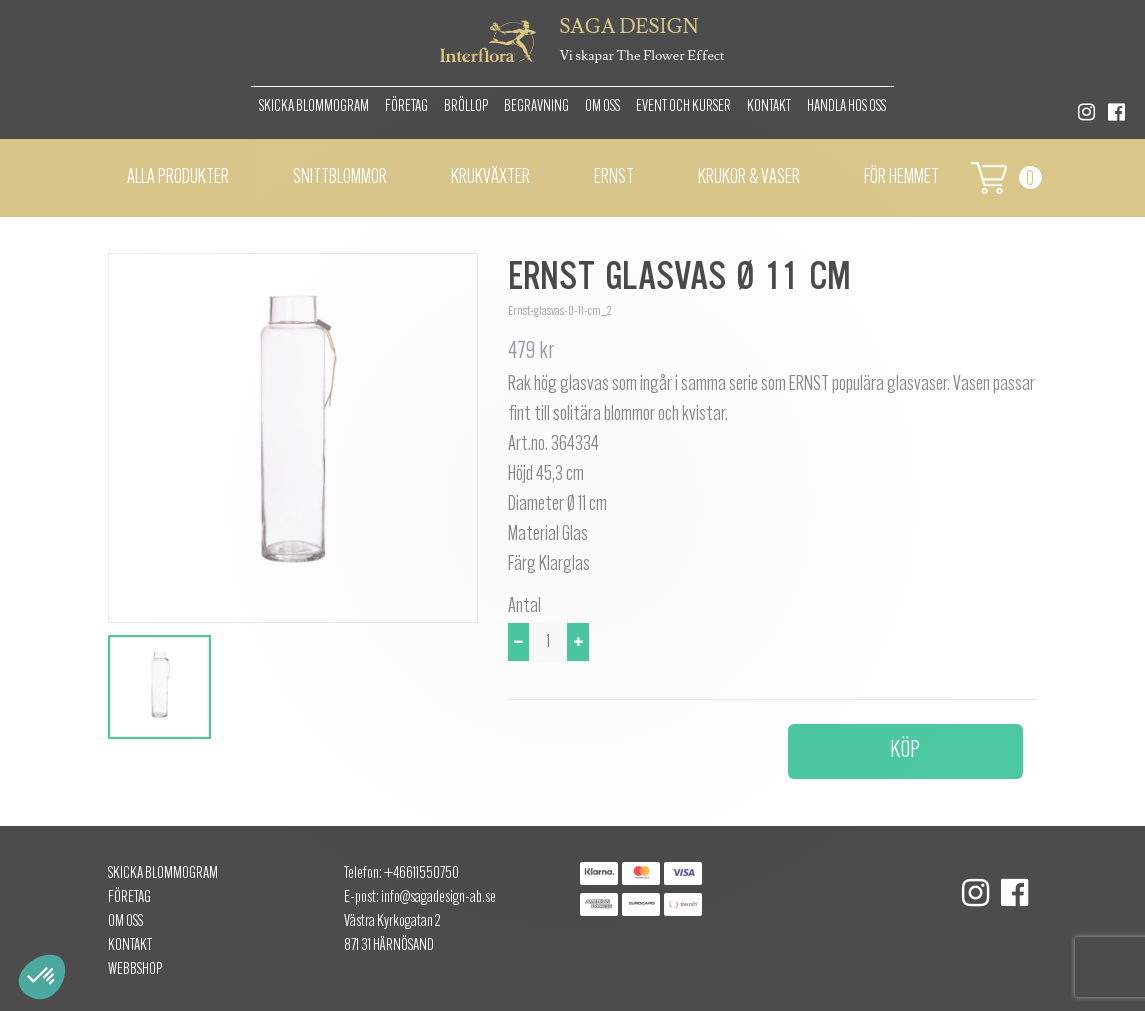  What do you see at coordinates (490, 178) in the screenshot?
I see `Krukväxter` at bounding box center [490, 178].